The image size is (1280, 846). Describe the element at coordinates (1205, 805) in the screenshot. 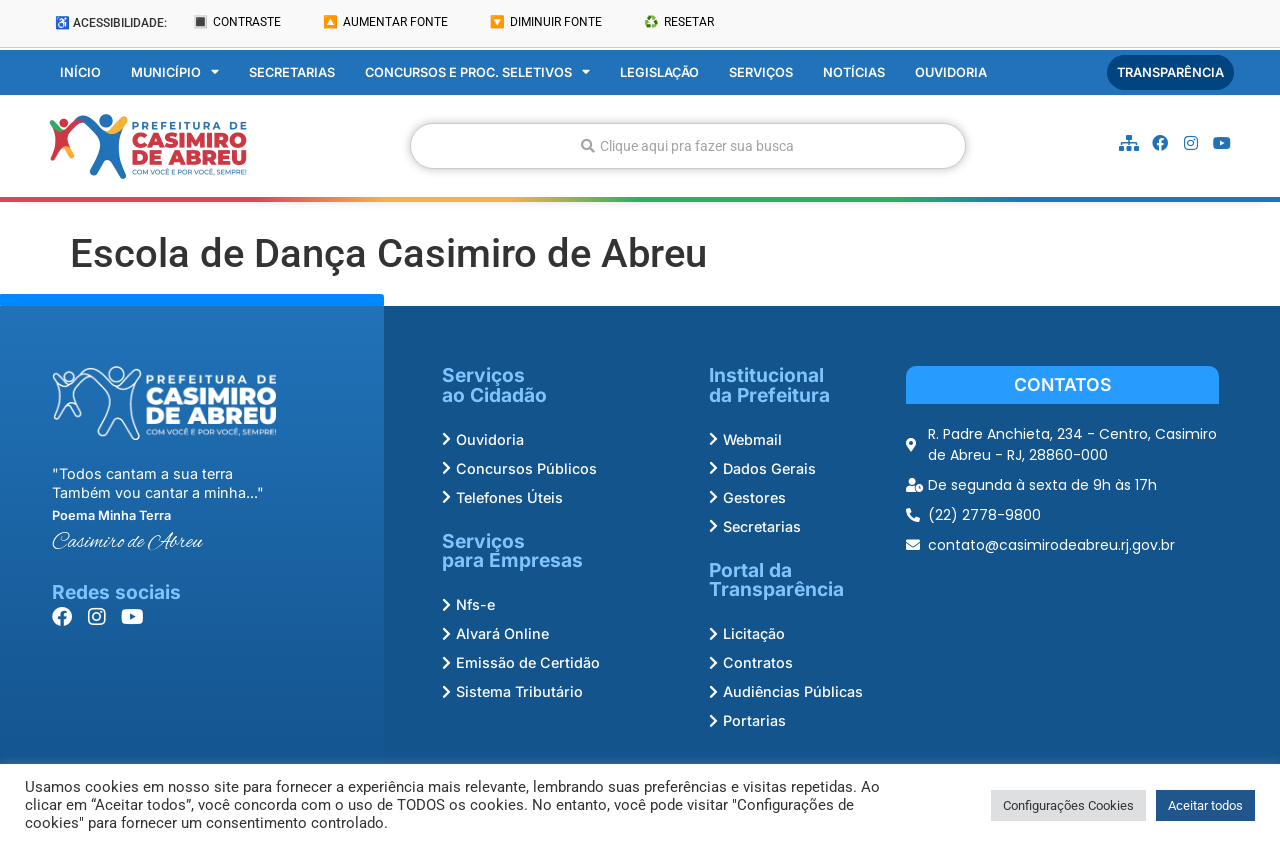

I see `Aceitar todos [button]` at that location.